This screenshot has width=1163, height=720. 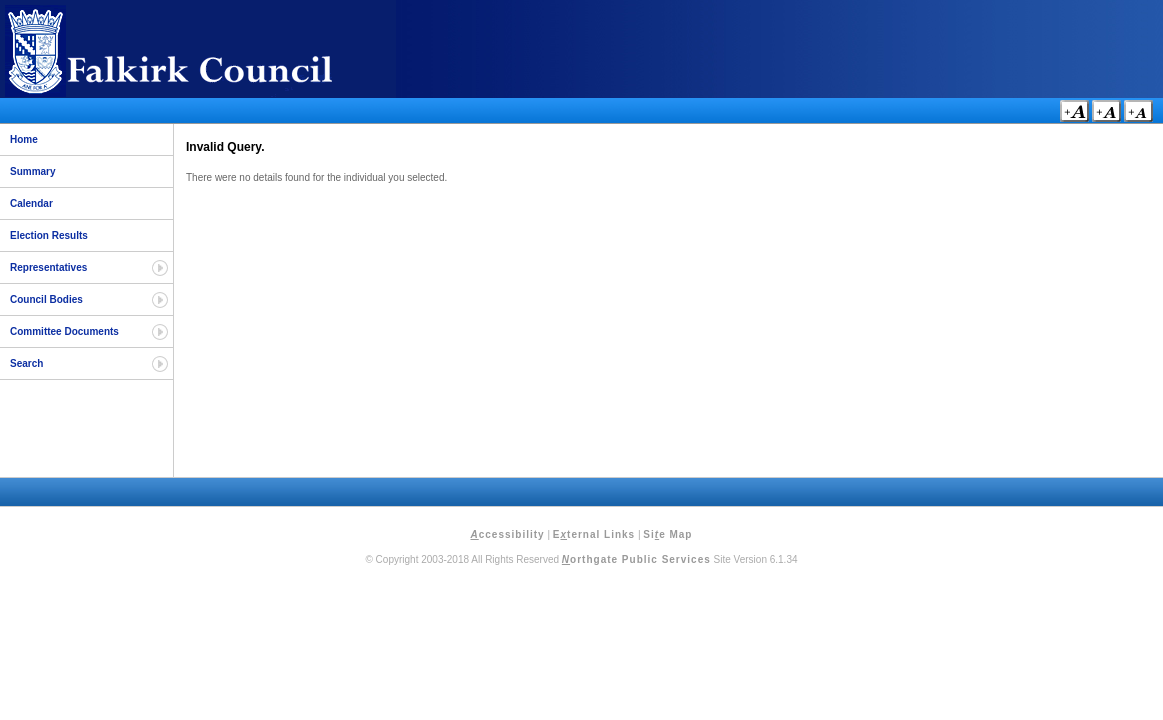 What do you see at coordinates (594, 534) in the screenshot?
I see `Eternal Links` at bounding box center [594, 534].